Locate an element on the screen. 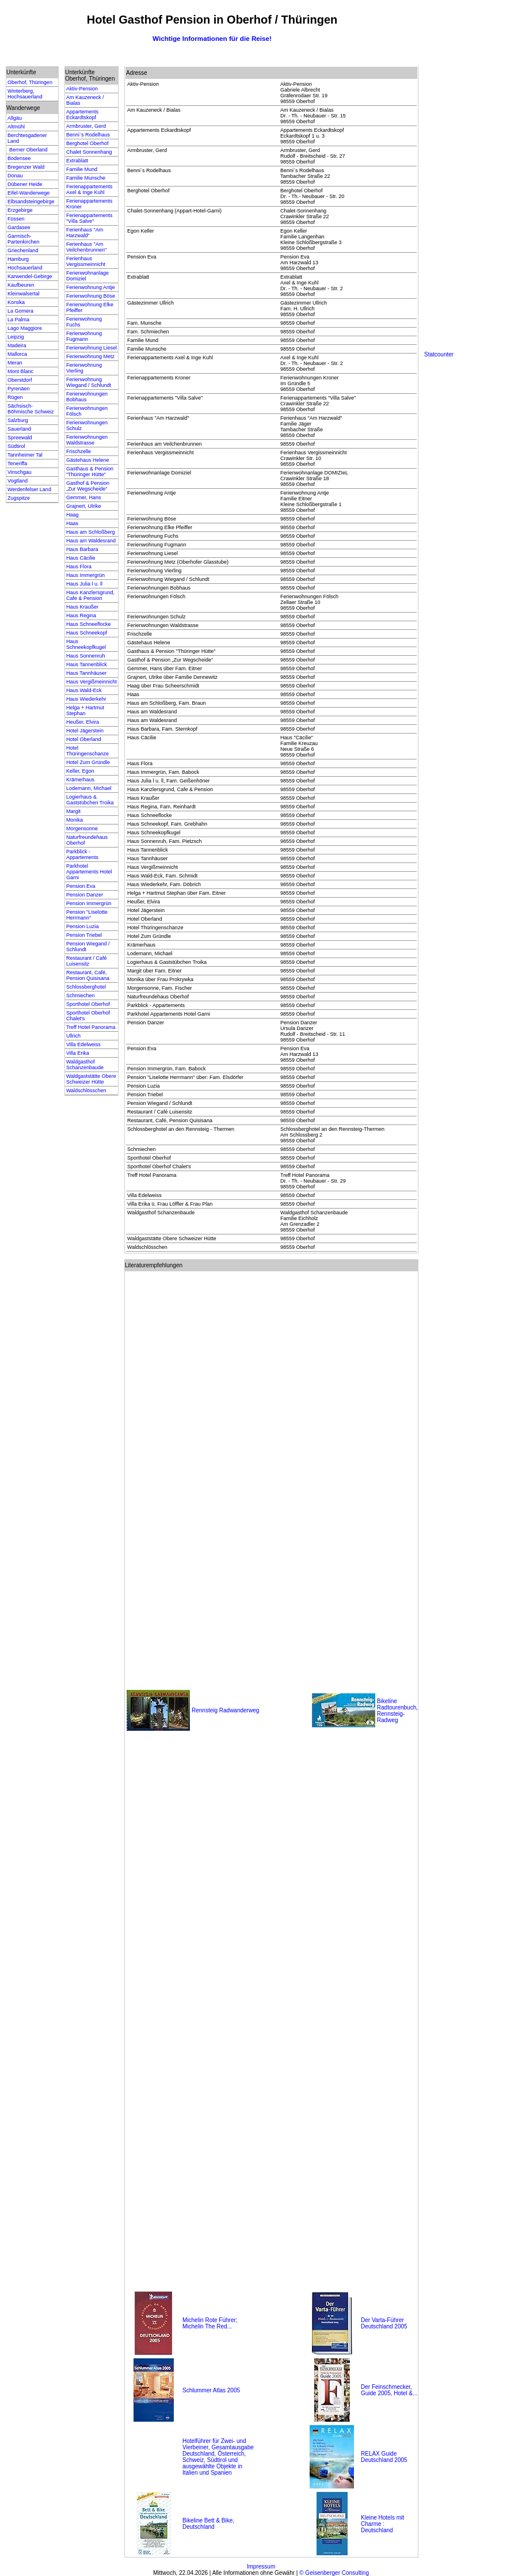 This screenshot has height=2576, width=522. Ferienwohnung Böse is located at coordinates (90, 296).